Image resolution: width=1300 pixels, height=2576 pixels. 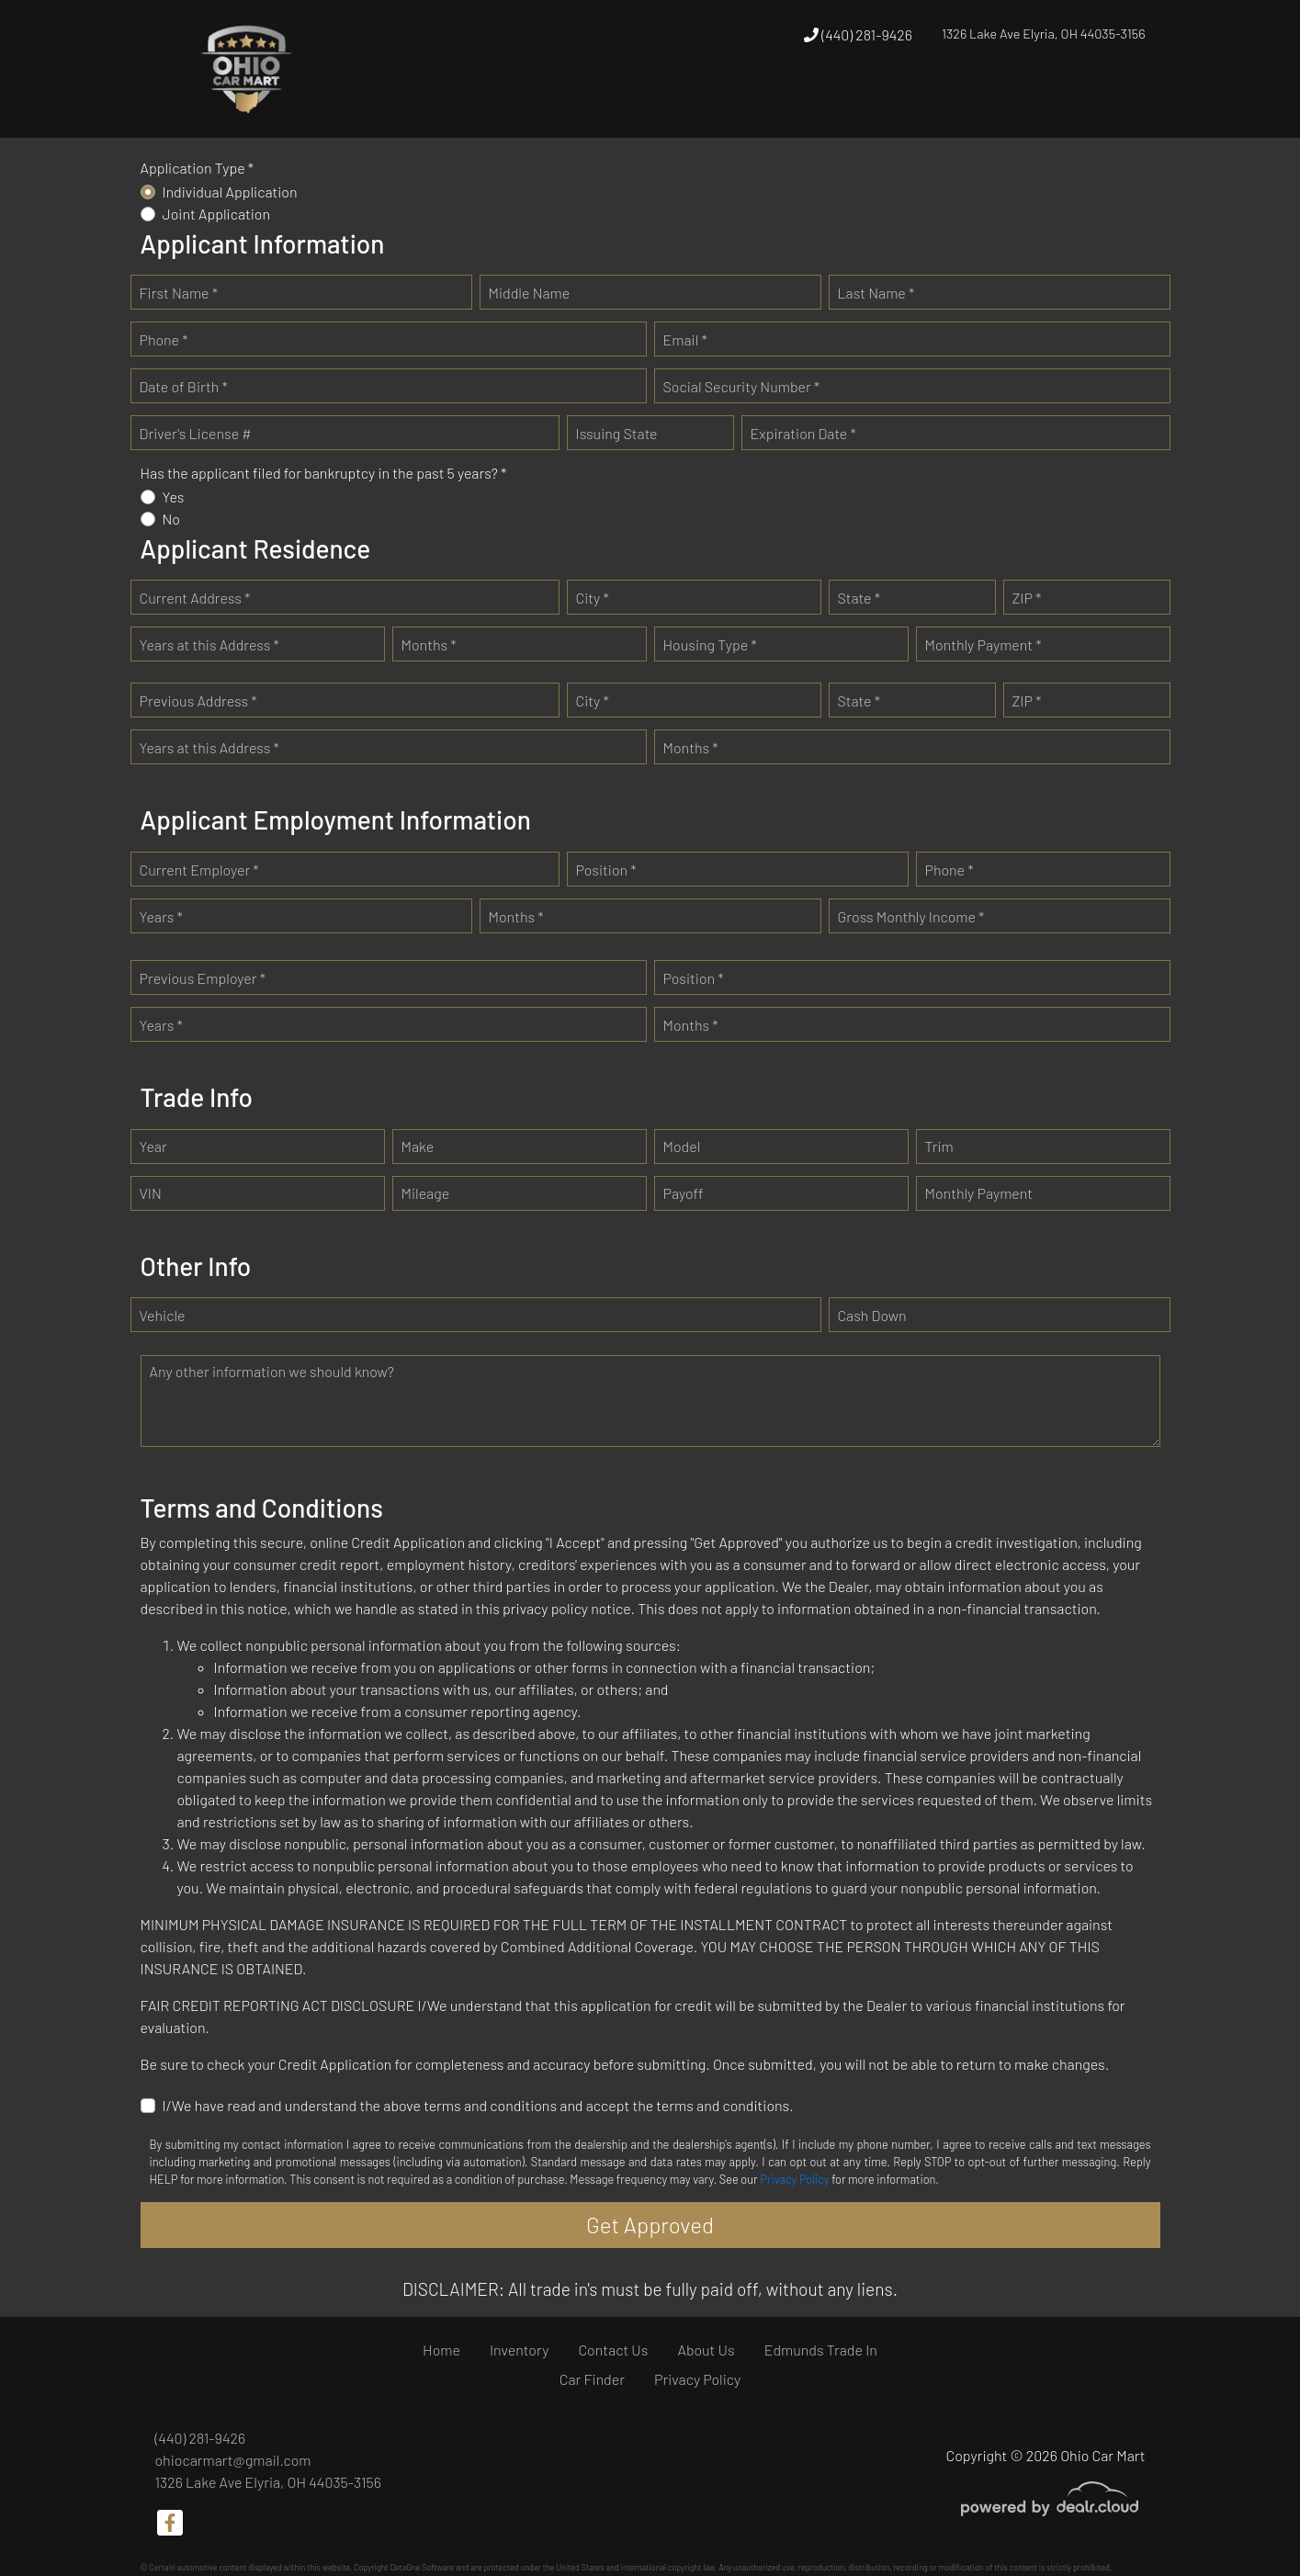 What do you see at coordinates (1027, 597) in the screenshot?
I see `ZIP *` at bounding box center [1027, 597].